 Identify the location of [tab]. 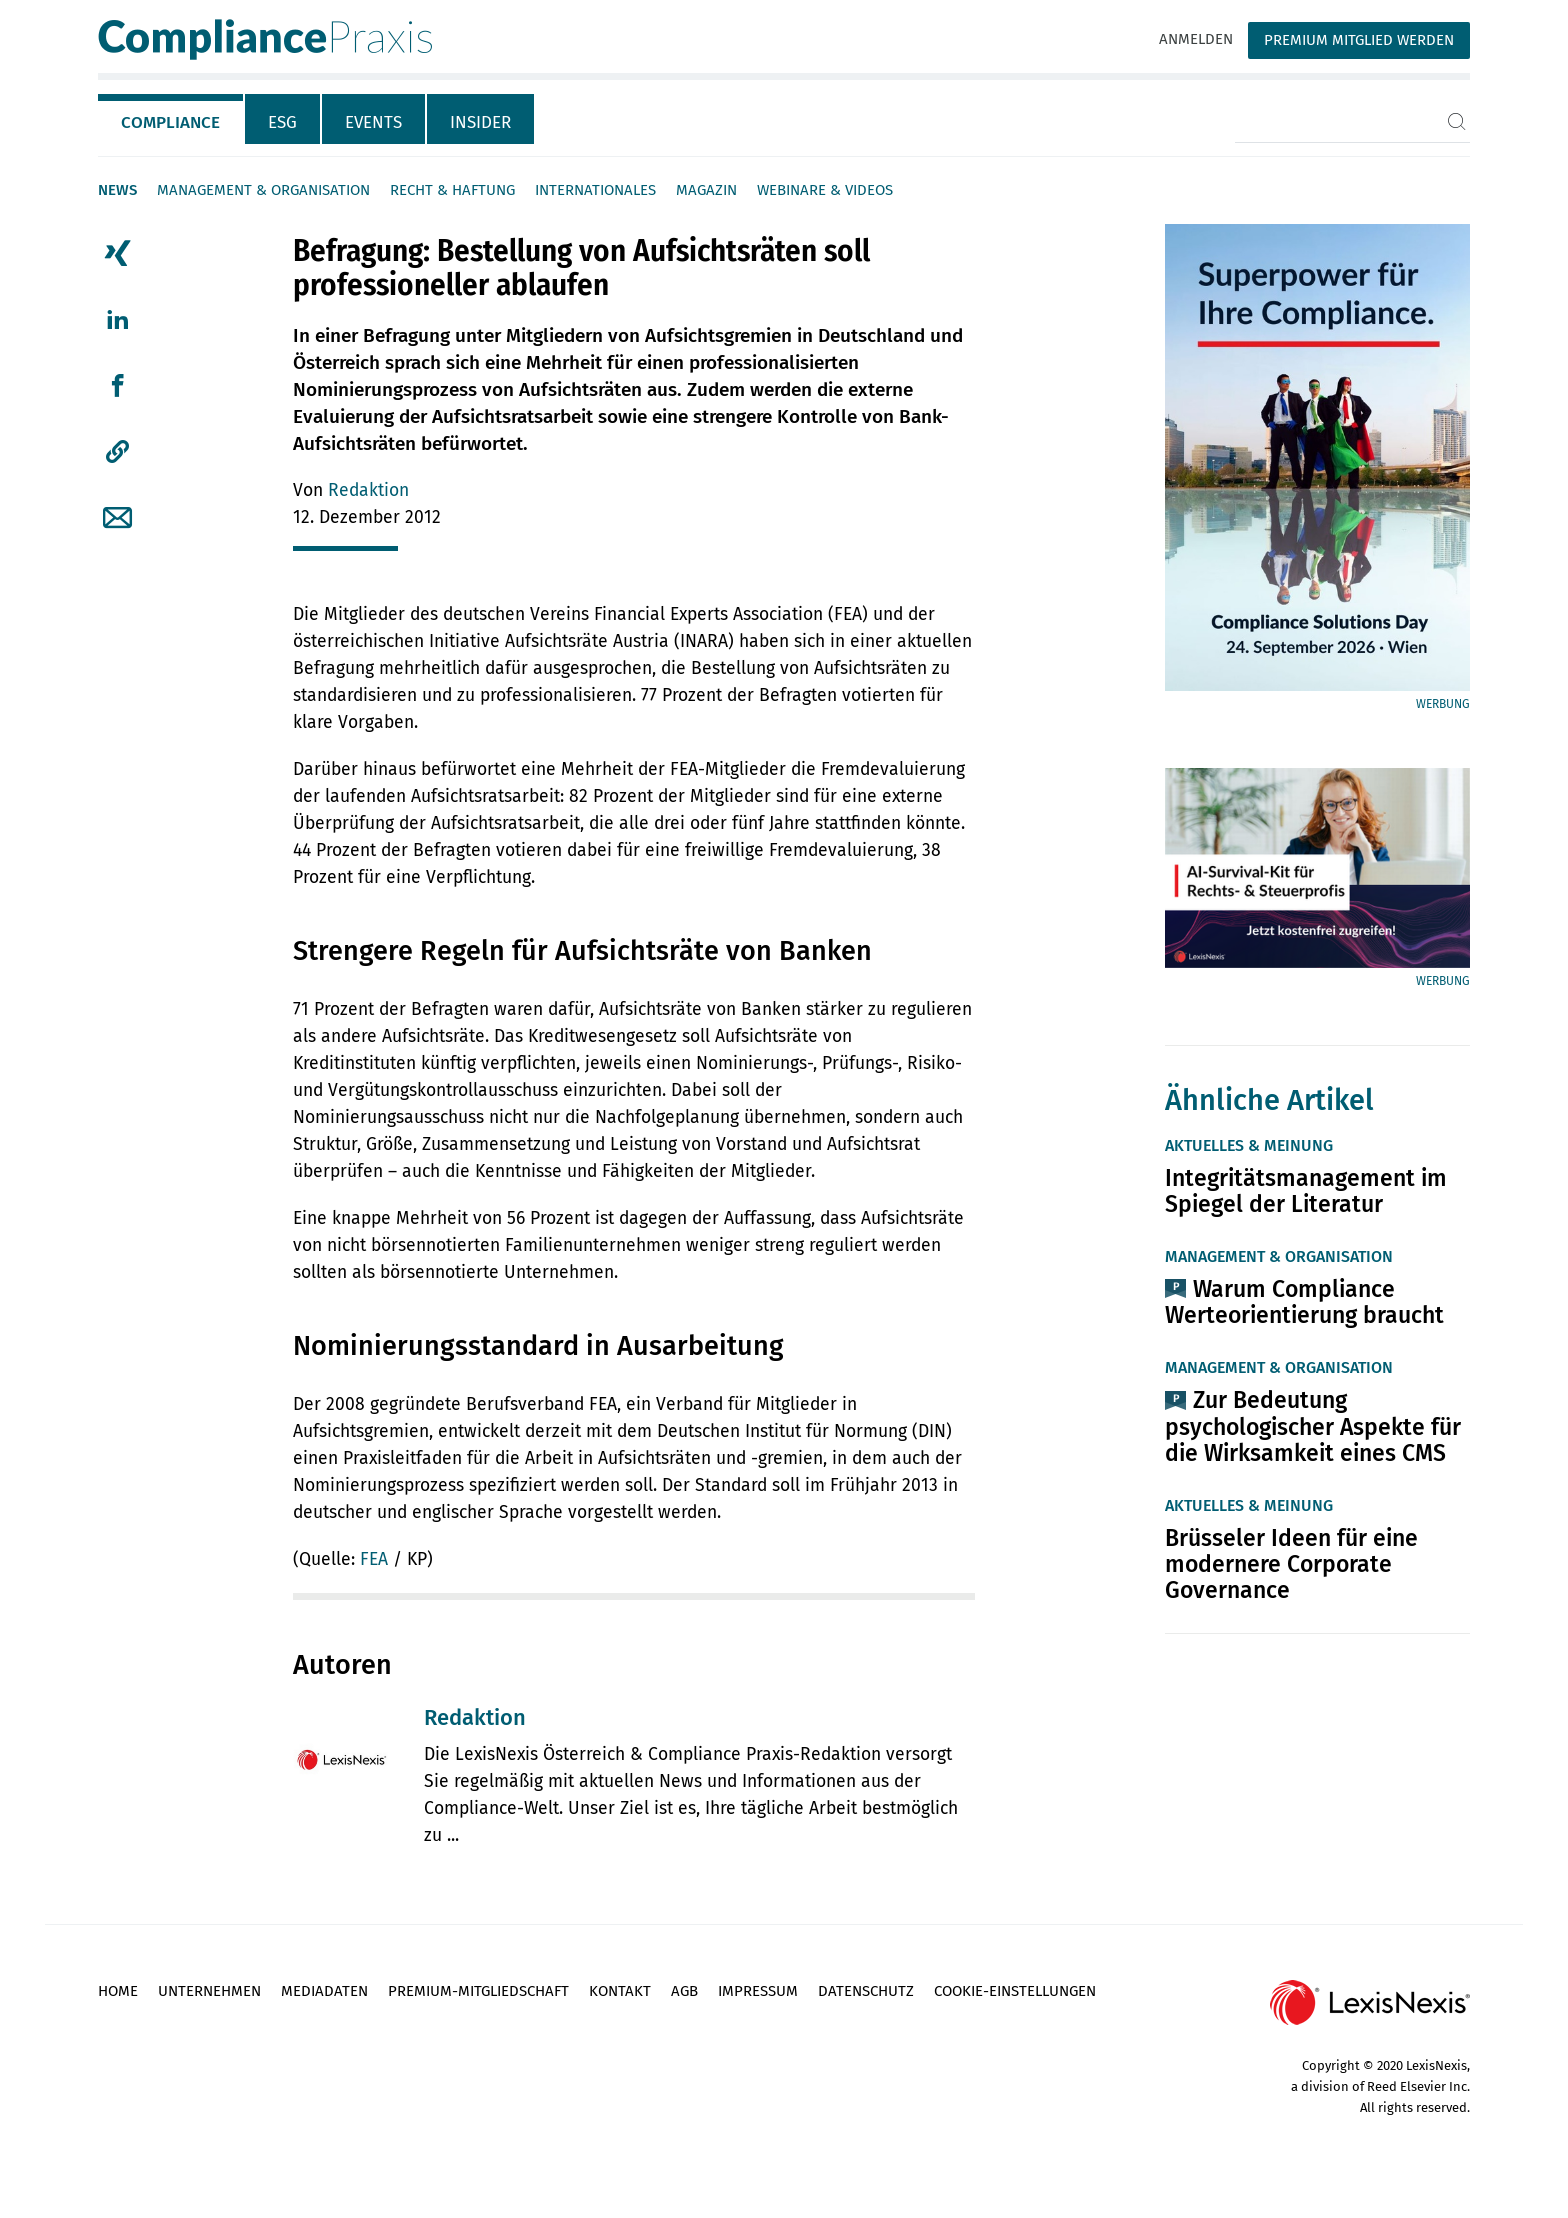
(171, 119).